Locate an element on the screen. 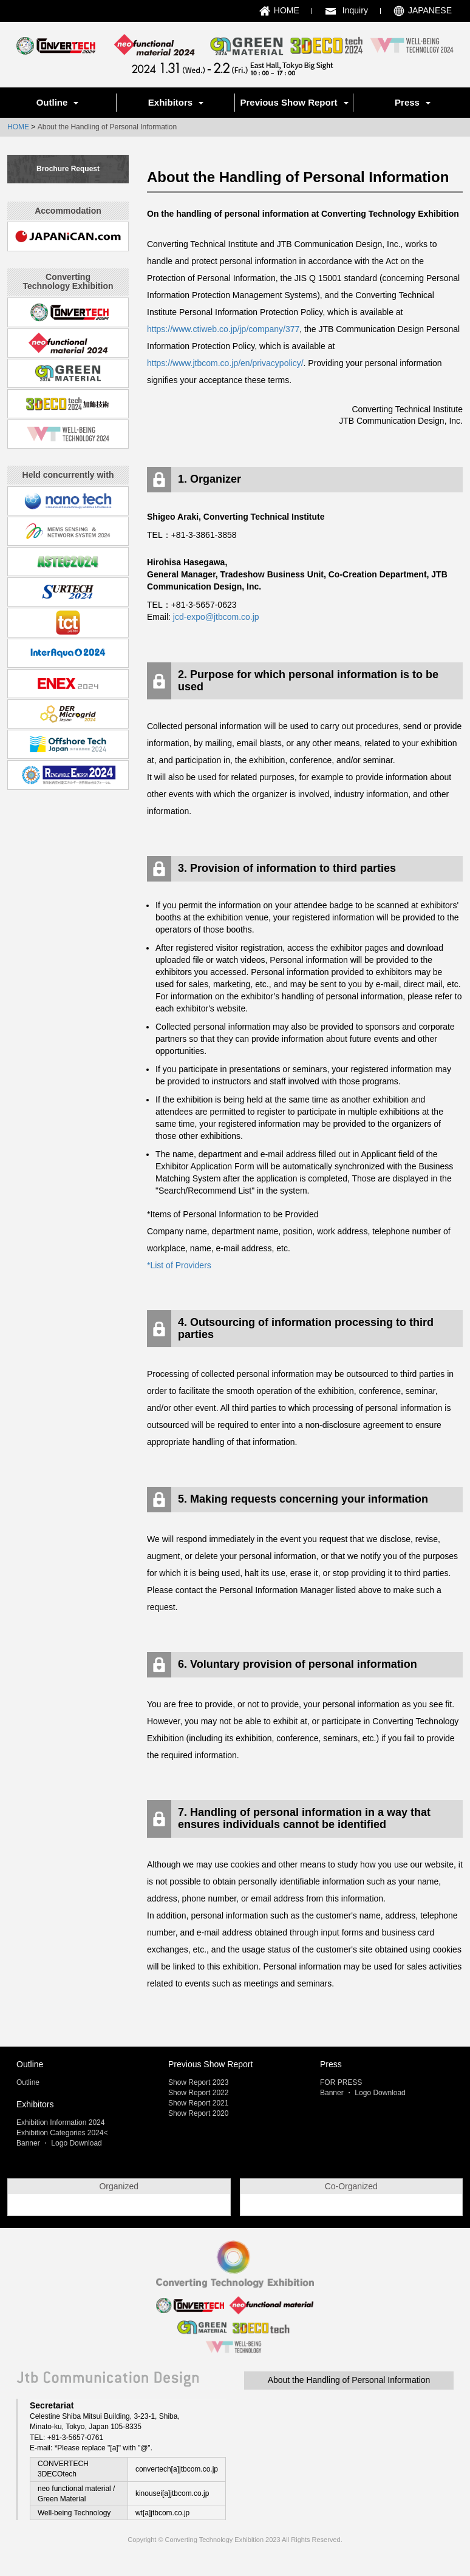 This screenshot has width=470, height=2576. Exhibitors [button] is located at coordinates (175, 102).